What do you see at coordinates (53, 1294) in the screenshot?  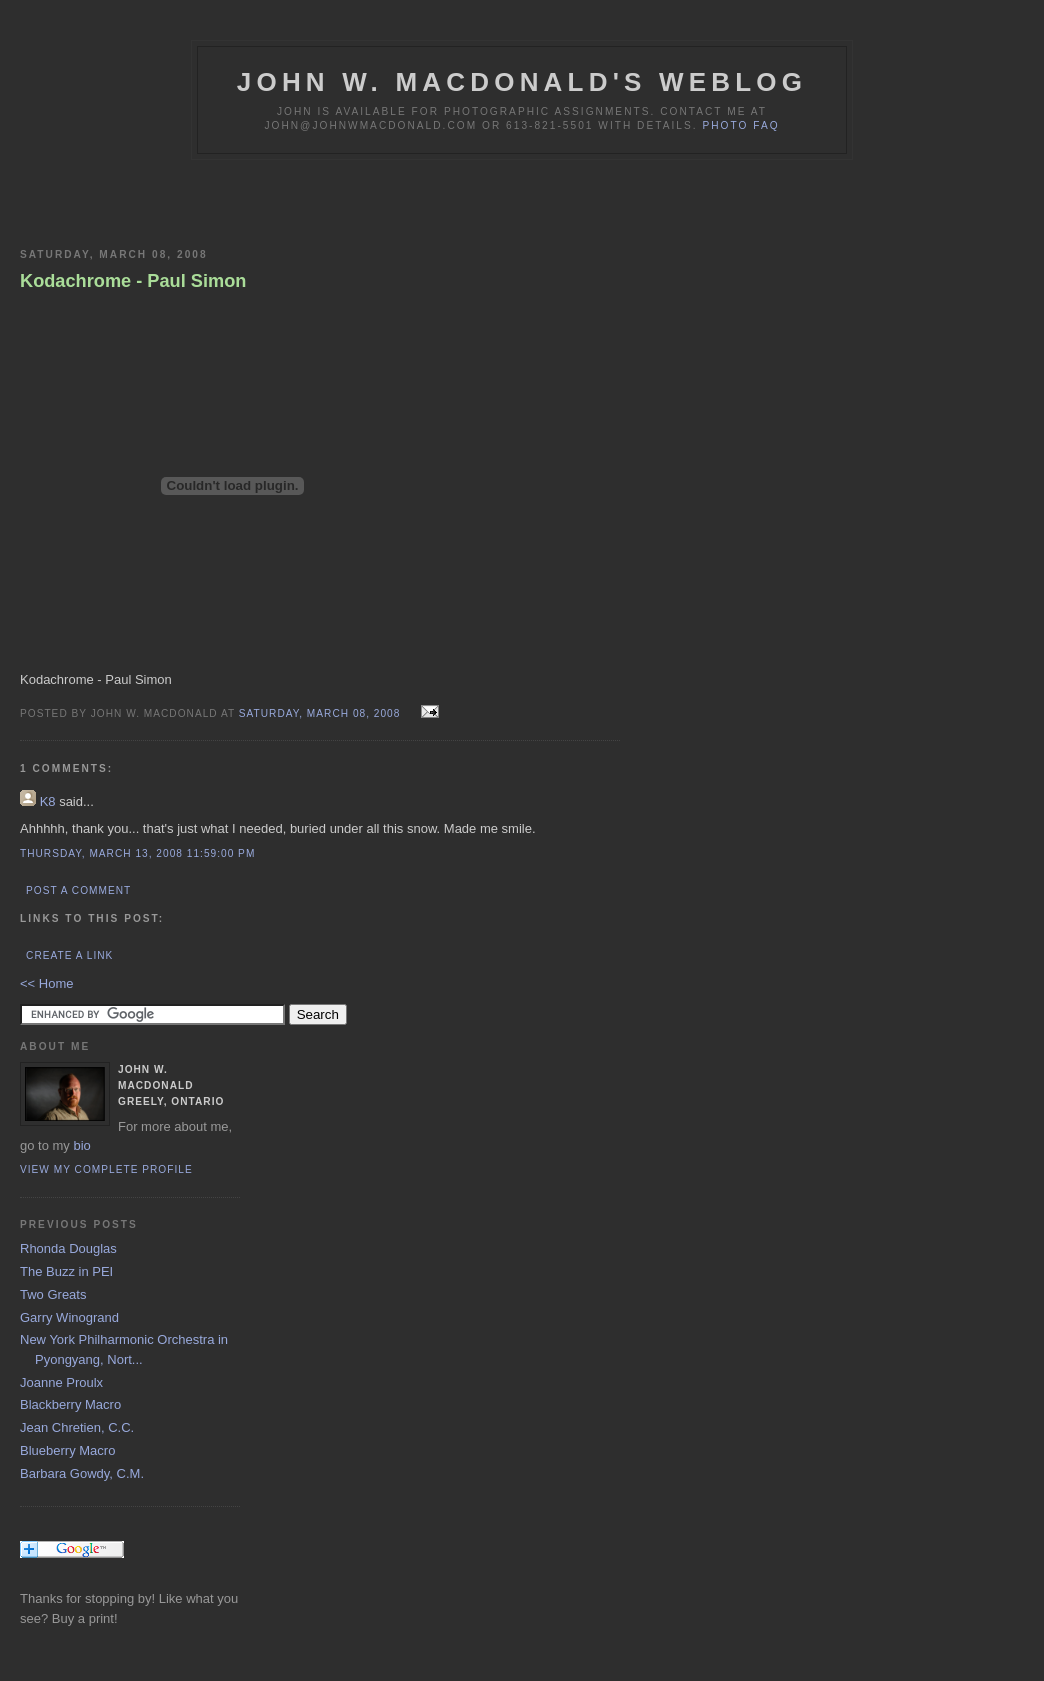 I see `Two Greats` at bounding box center [53, 1294].